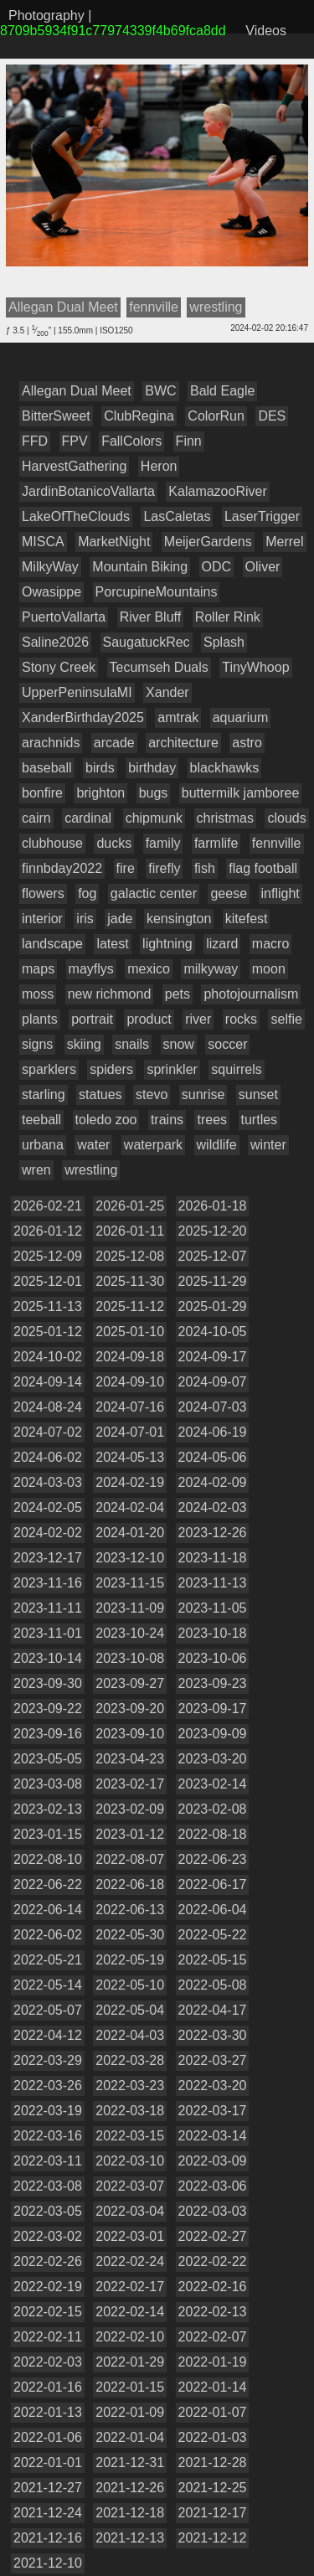  I want to click on MilkyWay, so click(50, 567).